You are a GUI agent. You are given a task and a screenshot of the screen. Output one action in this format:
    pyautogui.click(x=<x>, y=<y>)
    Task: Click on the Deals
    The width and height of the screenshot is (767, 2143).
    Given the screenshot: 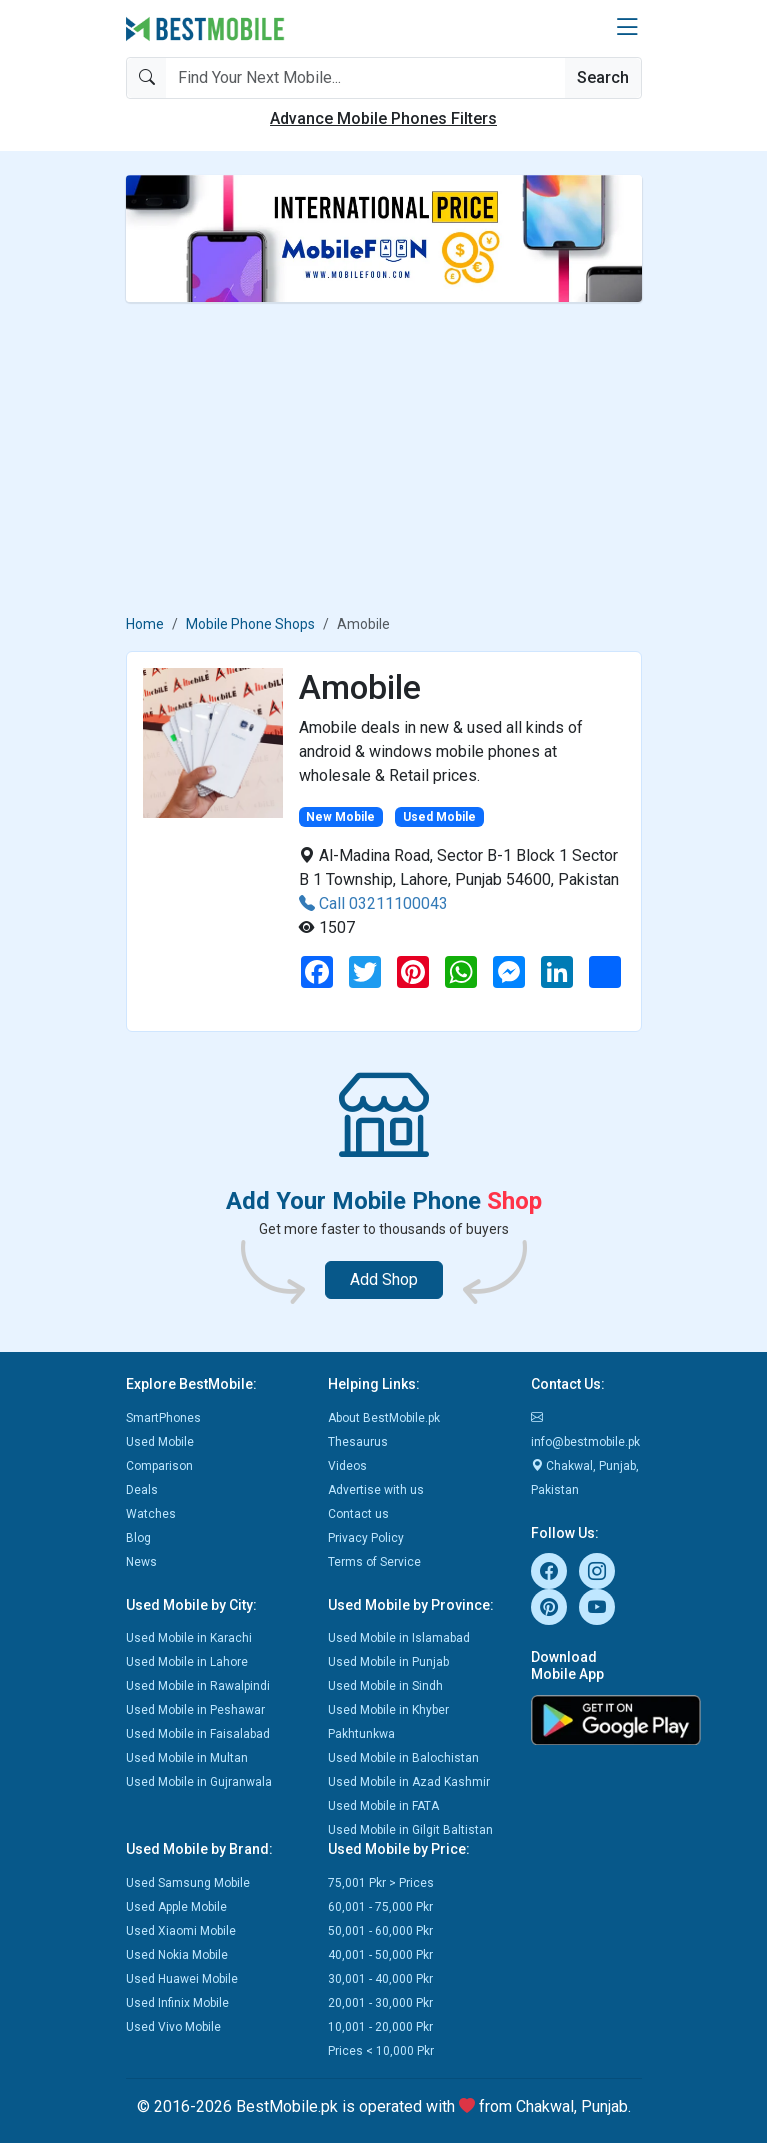 What is the action you would take?
    pyautogui.click(x=142, y=1490)
    